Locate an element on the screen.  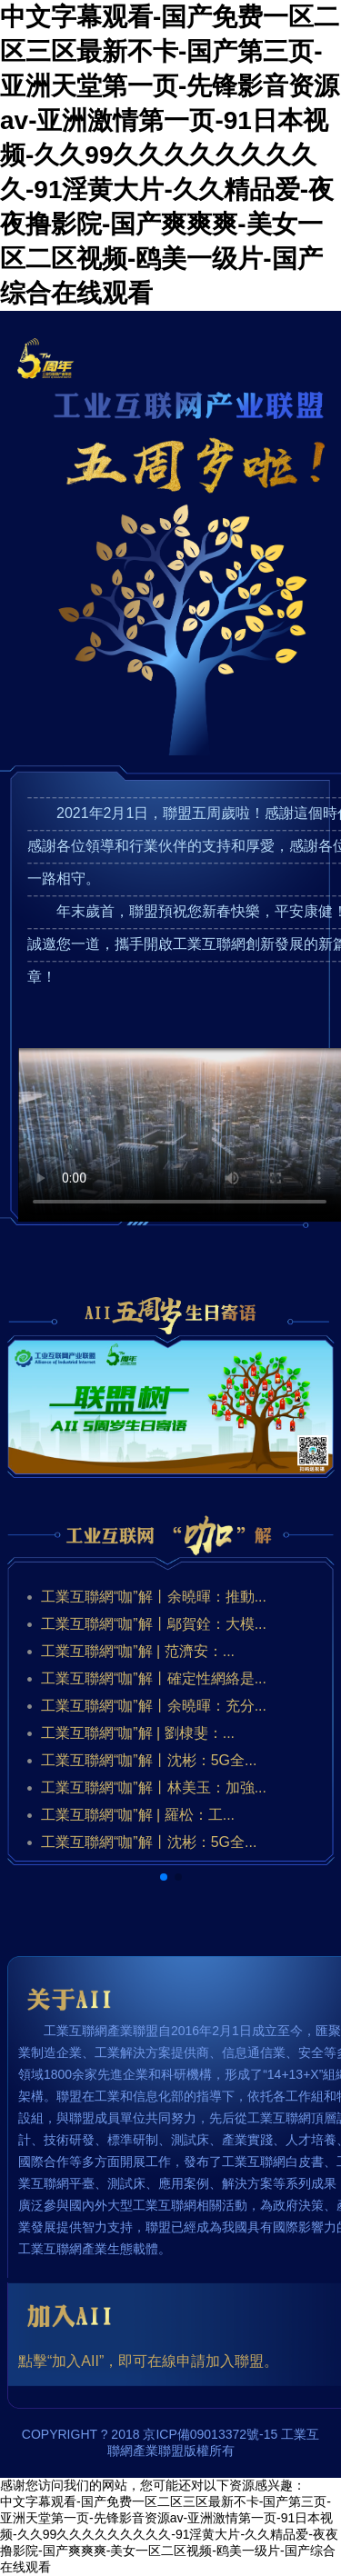
工業互聯網“咖”解丨余曉暉：充分... is located at coordinates (153, 1705).